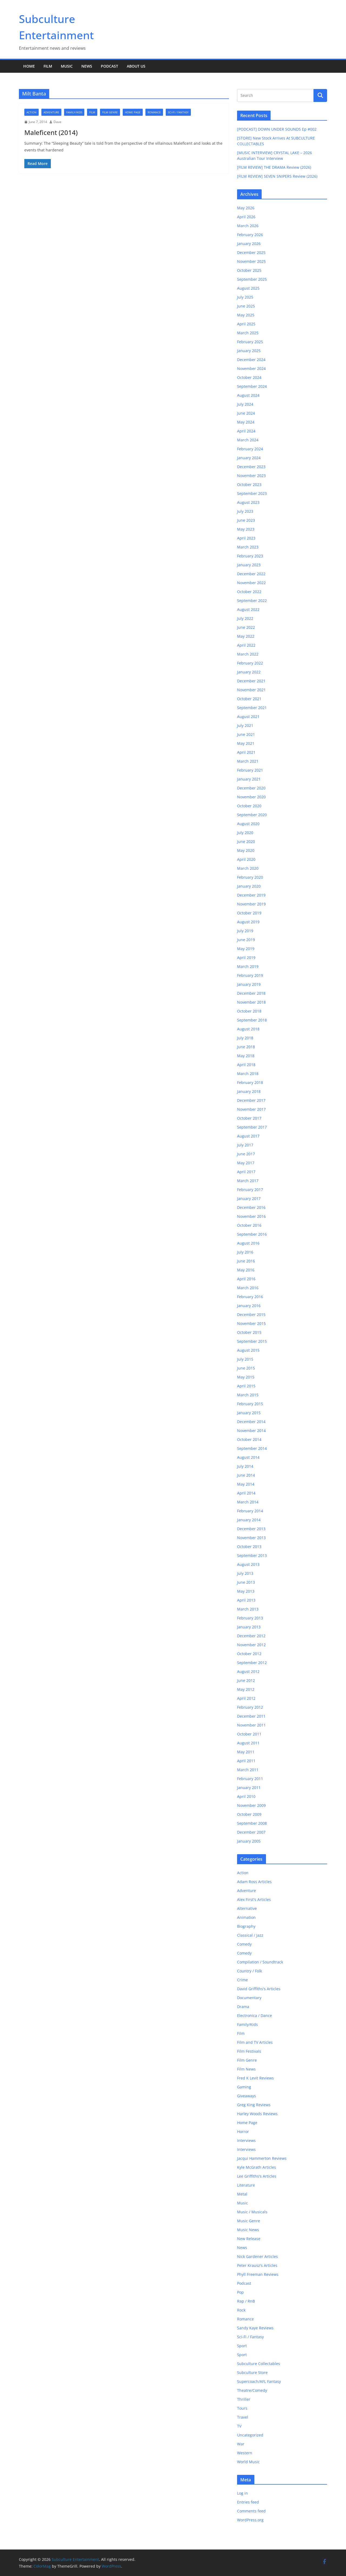 The width and height of the screenshot is (346, 2576). I want to click on January 2014, so click(249, 1519).